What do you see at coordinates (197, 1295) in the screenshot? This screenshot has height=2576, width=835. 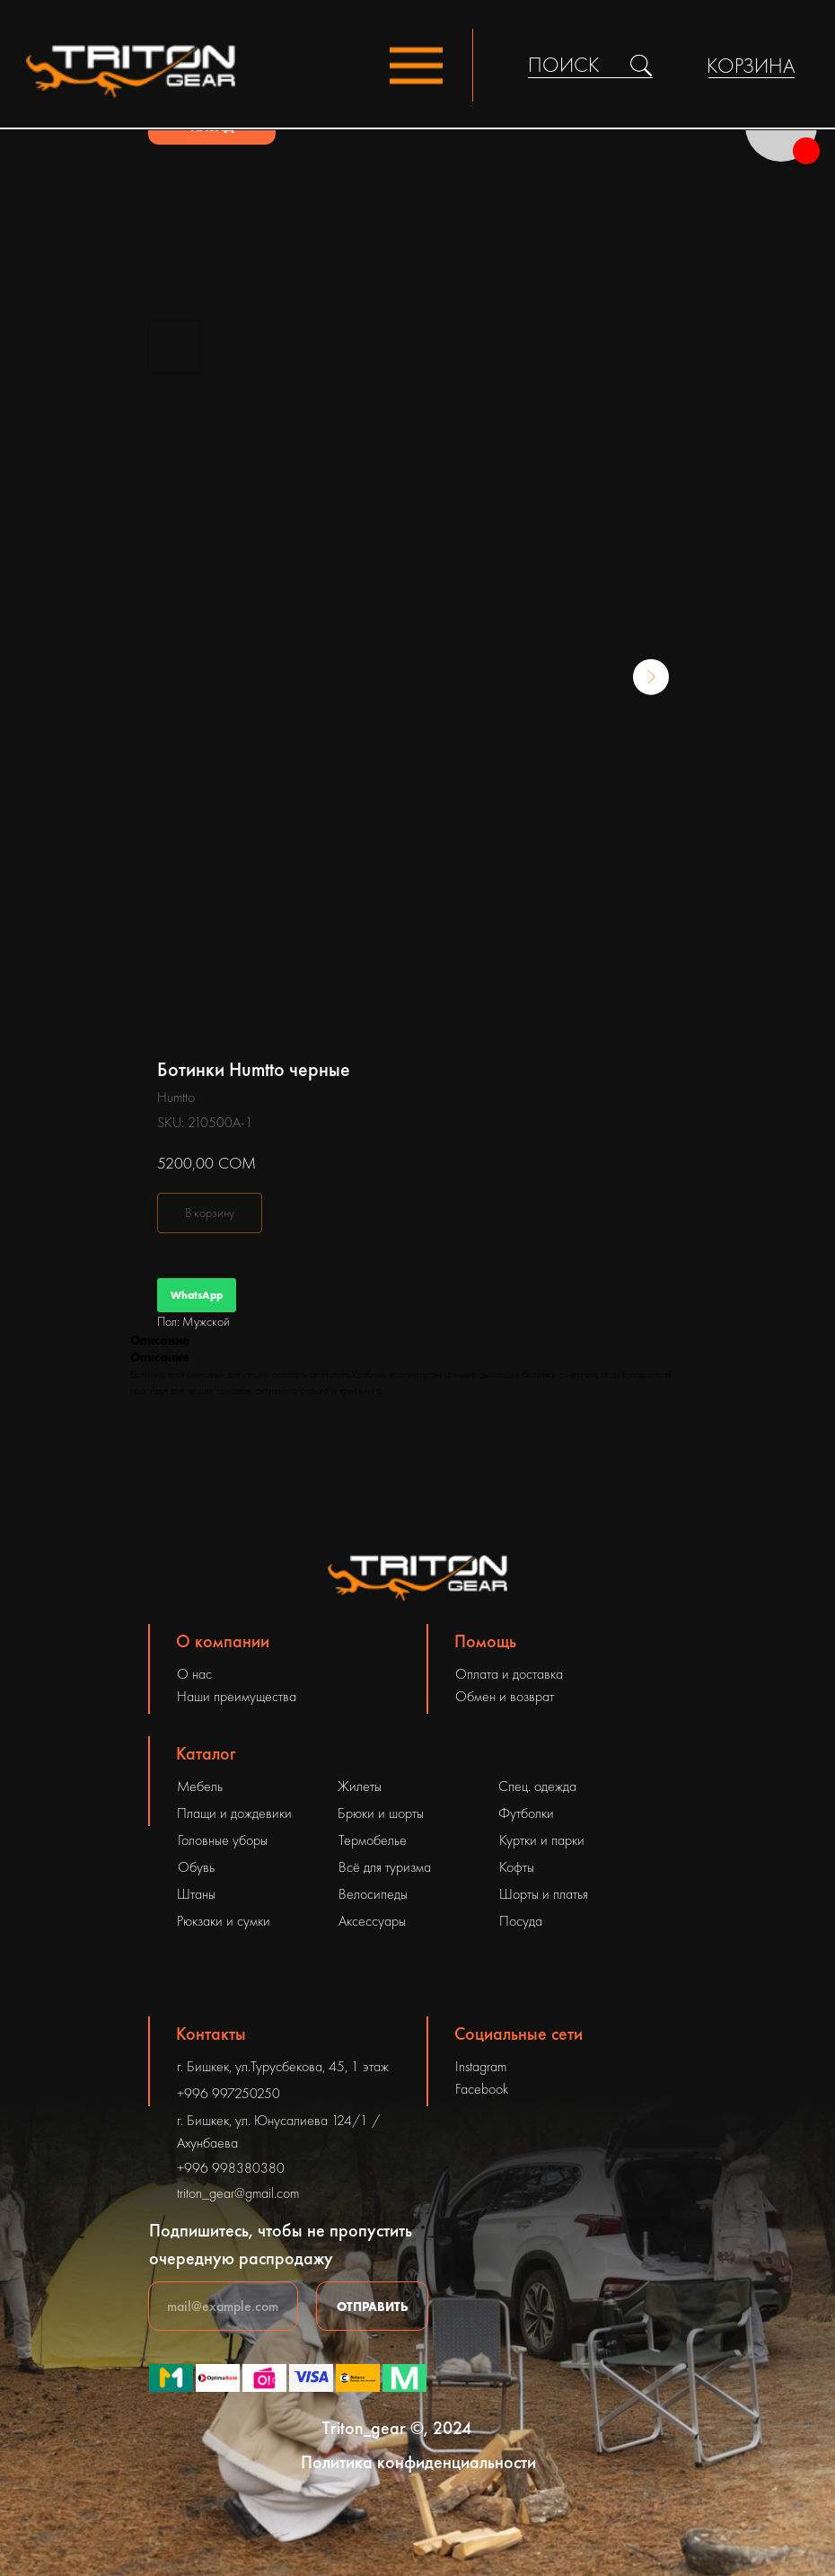 I see `WhatsApp` at bounding box center [197, 1295].